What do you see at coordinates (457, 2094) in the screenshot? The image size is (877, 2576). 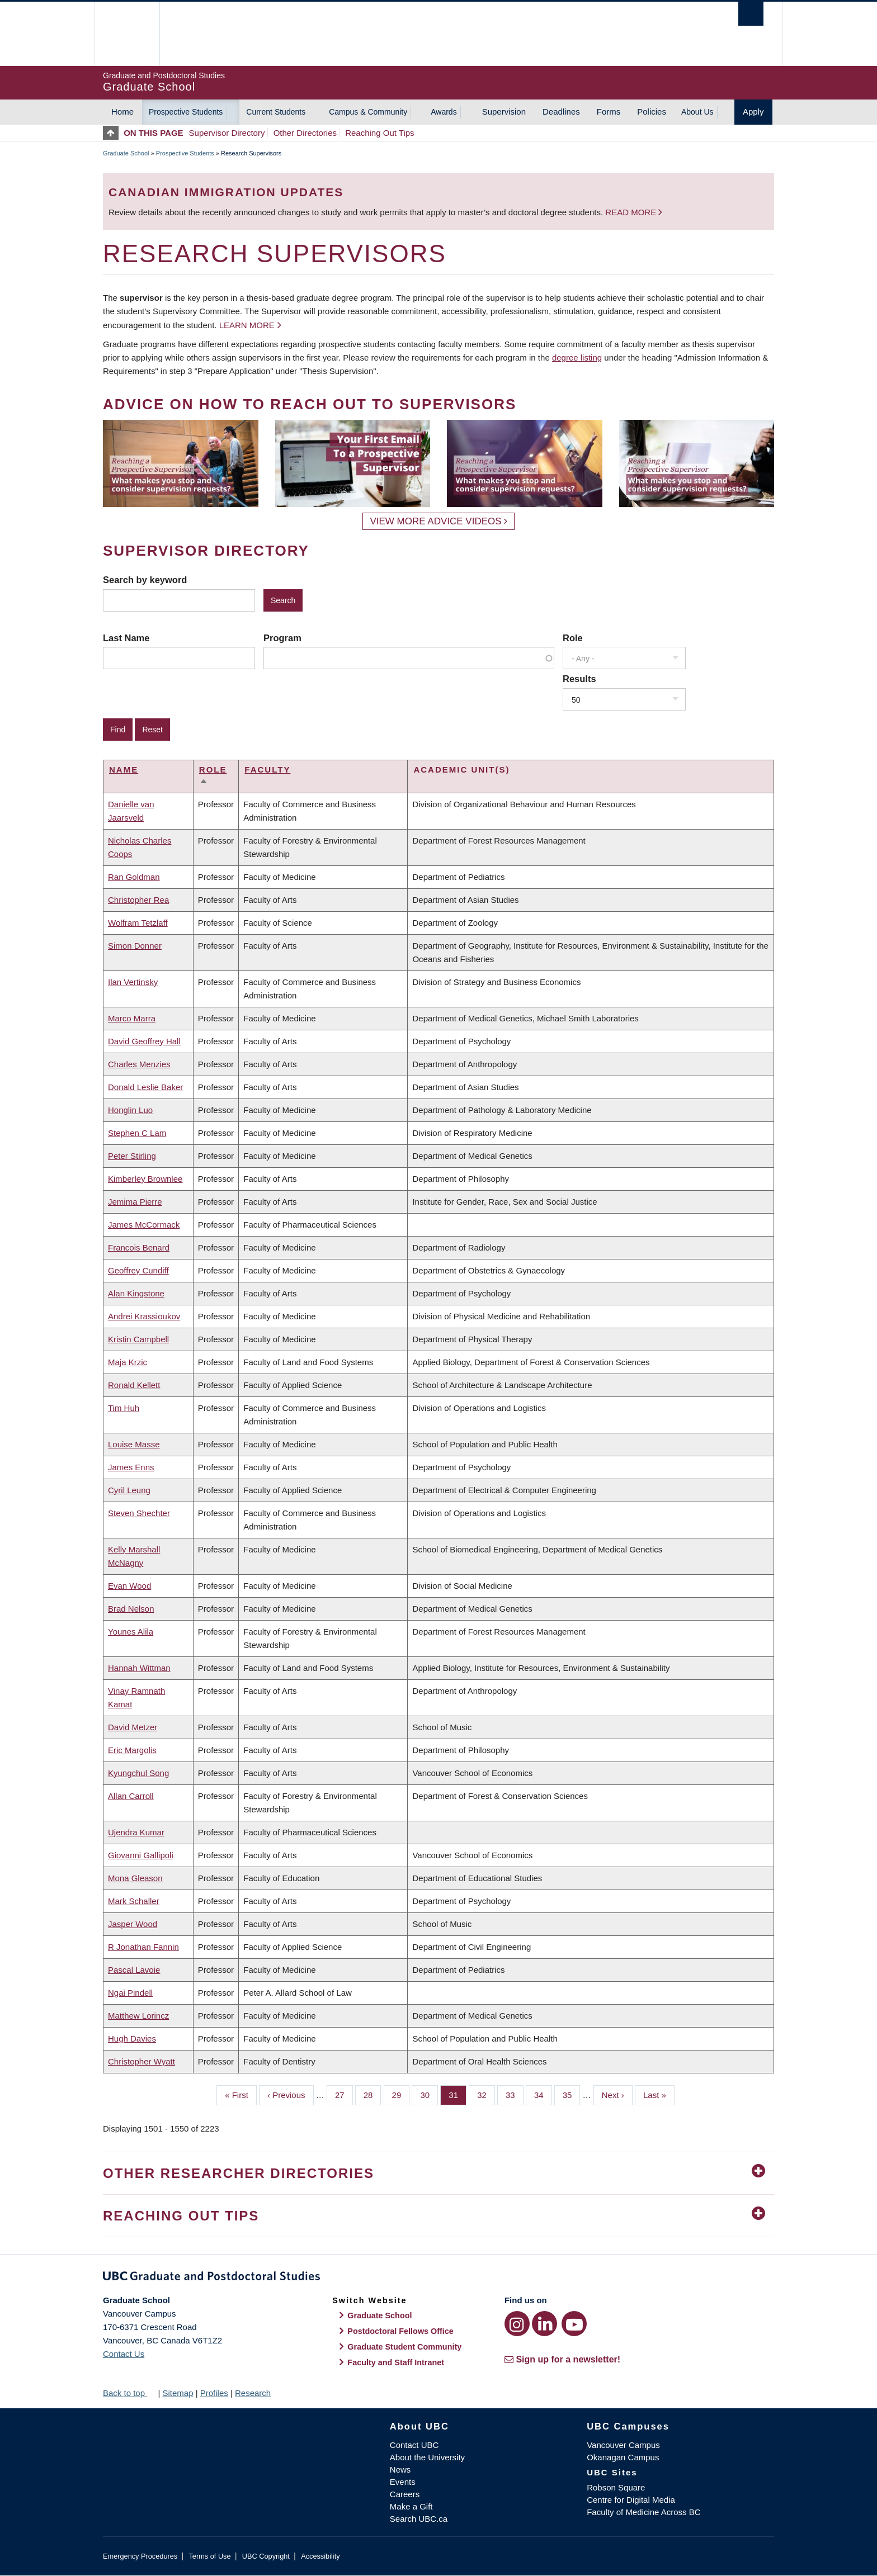 I see `31` at bounding box center [457, 2094].